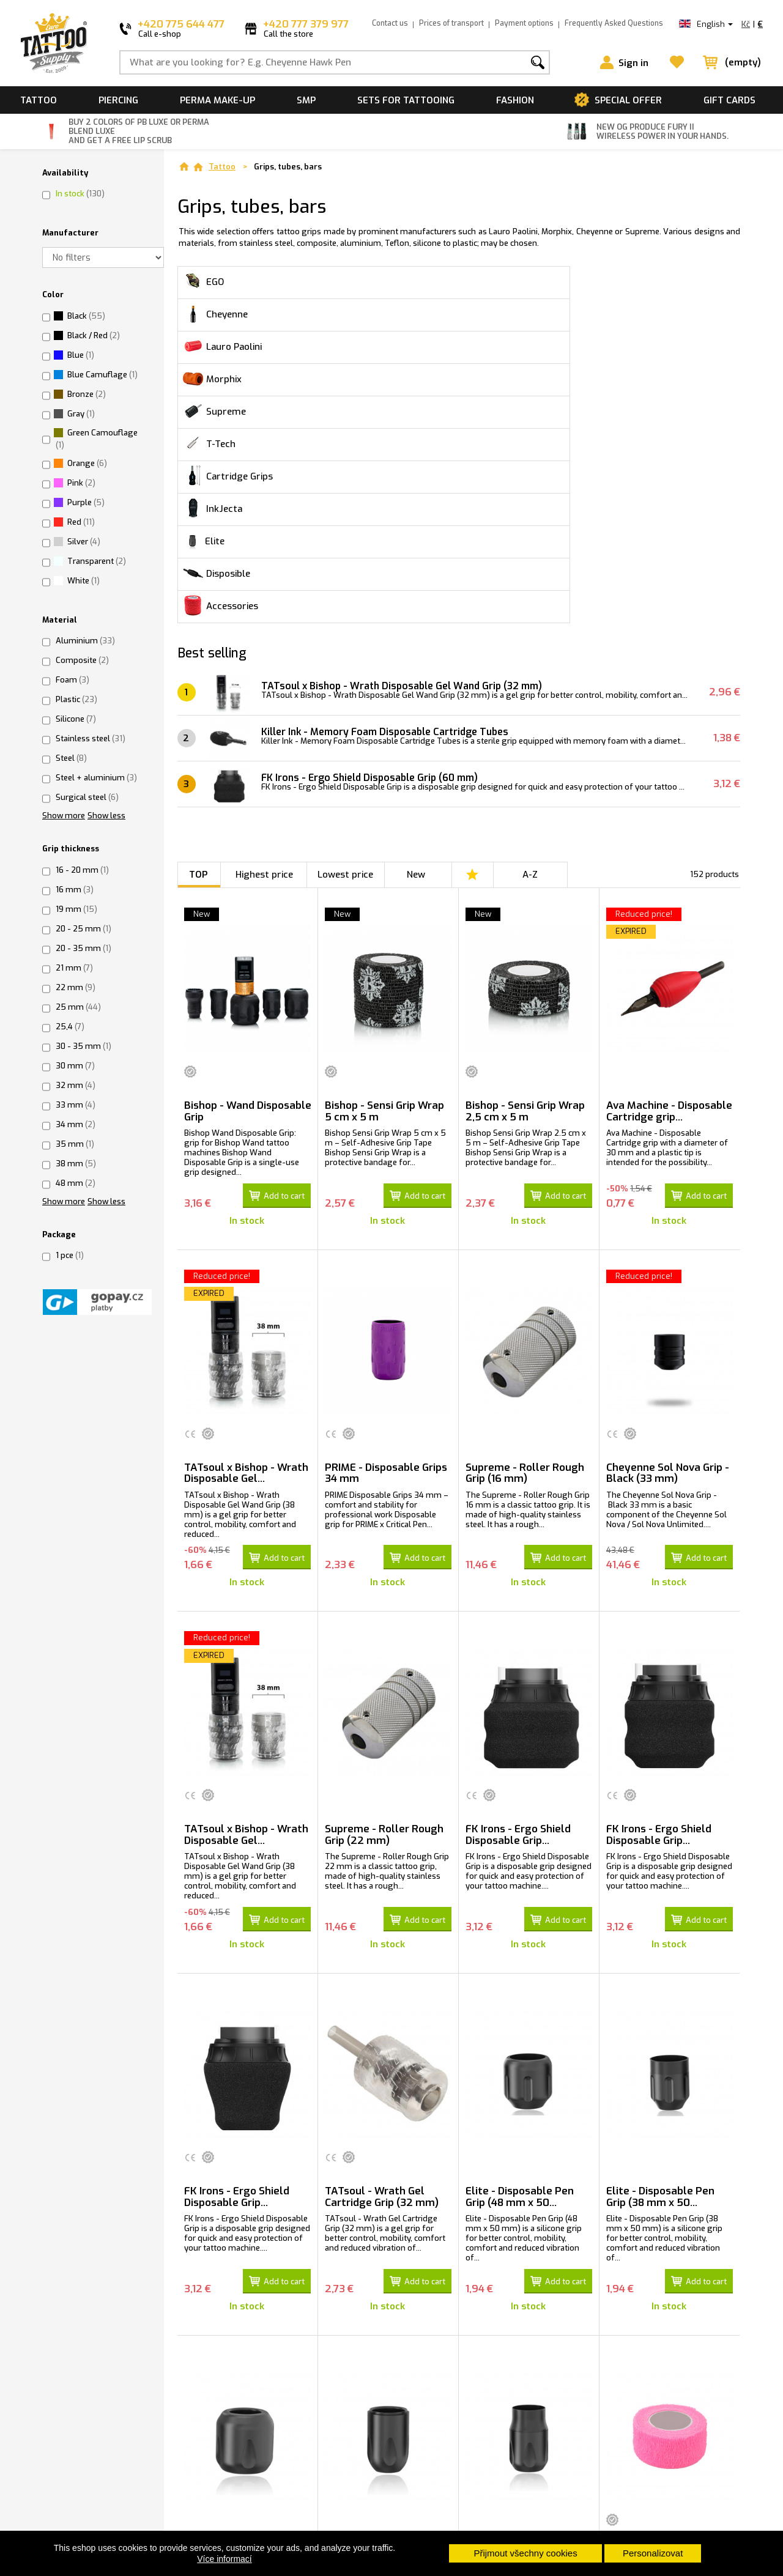 The image size is (783, 2576). I want to click on TATsoul x Bishop - Wrath Disposable Gel..., so click(246, 1209).